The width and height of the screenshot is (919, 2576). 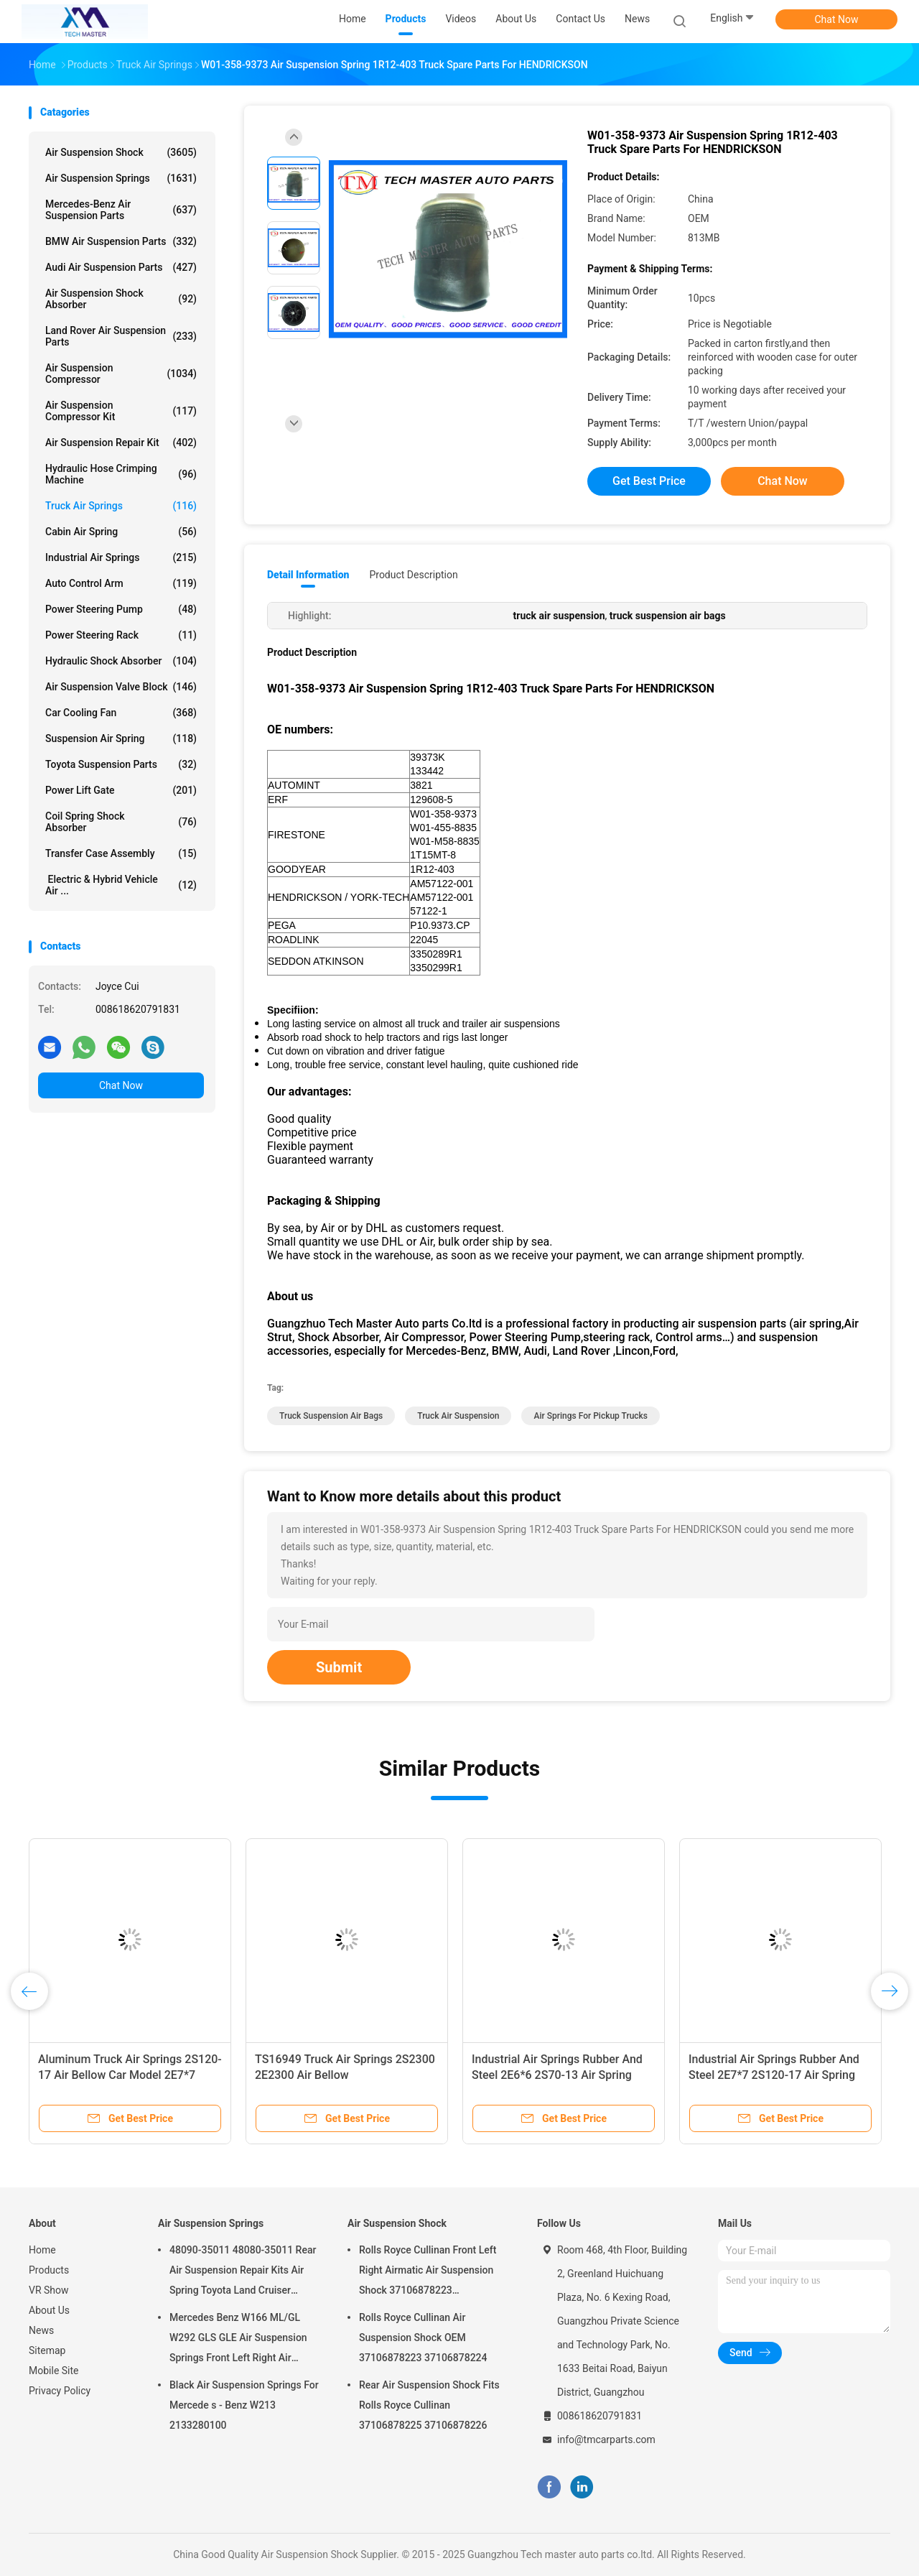 I want to click on News, so click(x=41, y=2330).